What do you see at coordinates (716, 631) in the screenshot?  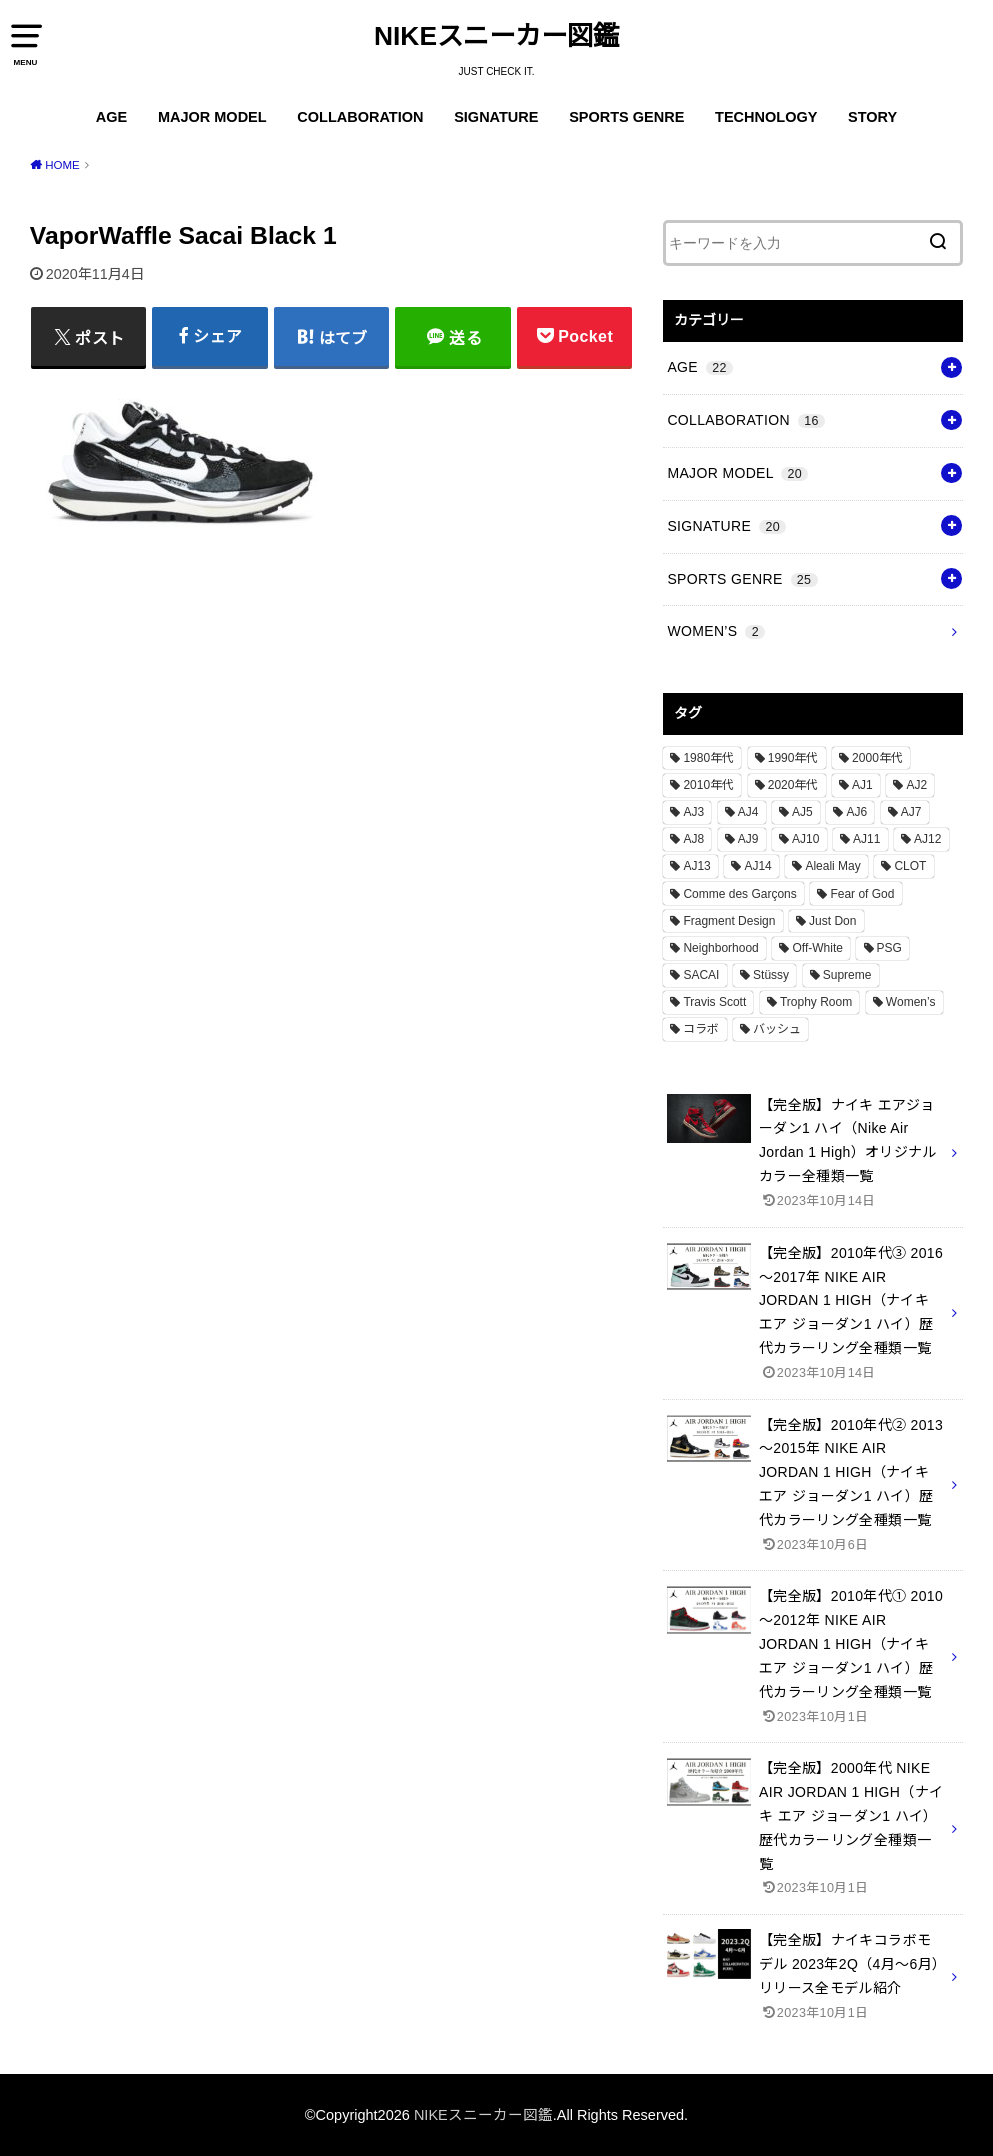 I see `WOMEN’S` at bounding box center [716, 631].